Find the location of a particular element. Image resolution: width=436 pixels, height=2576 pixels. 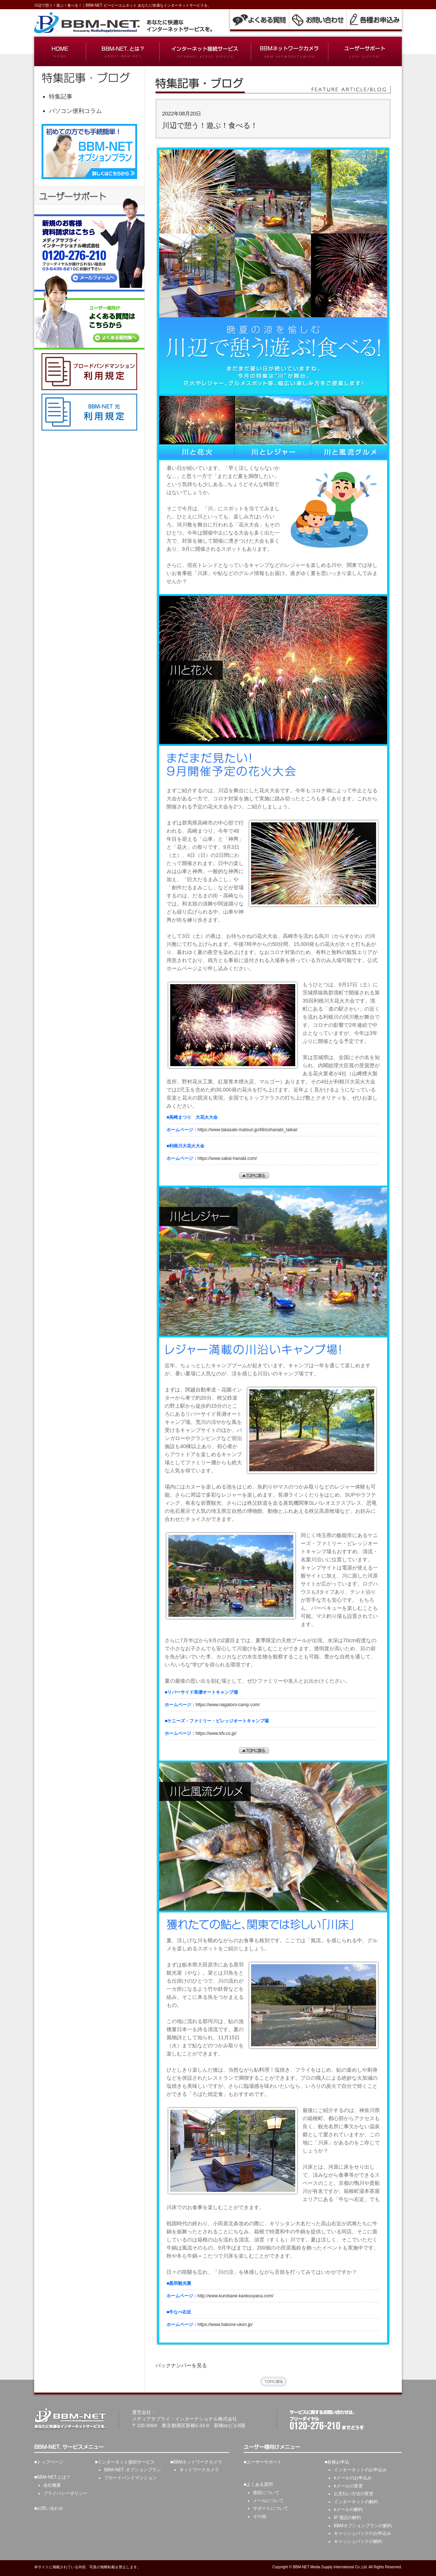

パソコン便利コラム is located at coordinates (75, 111).